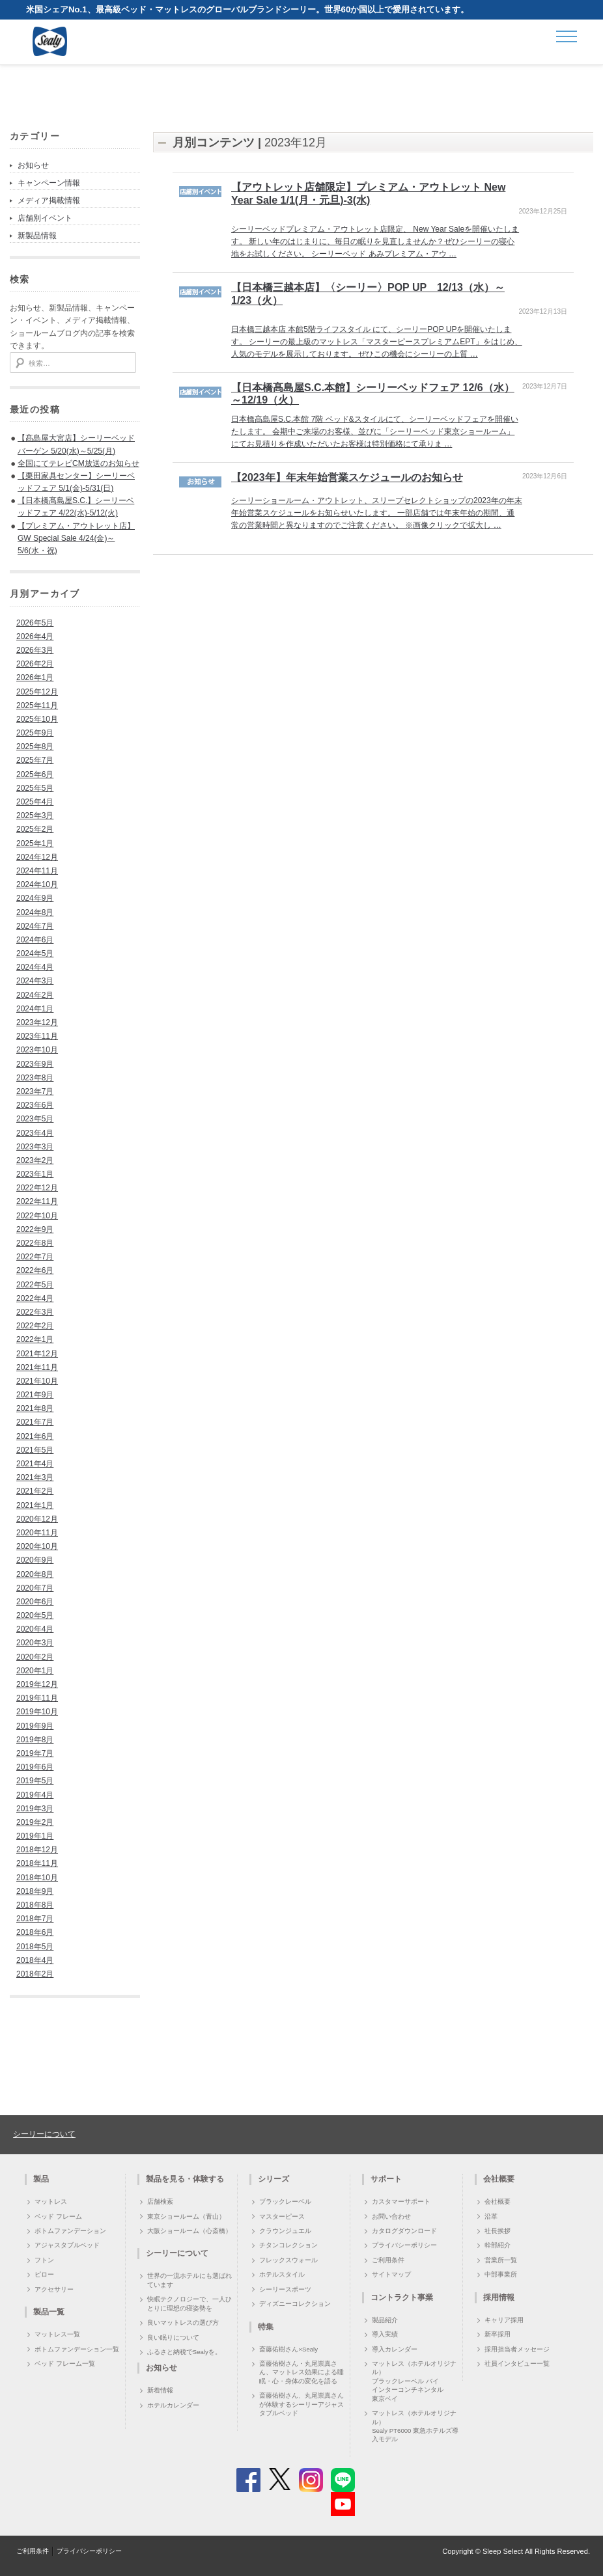 This screenshot has width=603, height=2576. I want to click on 2024年6月, so click(34, 939).